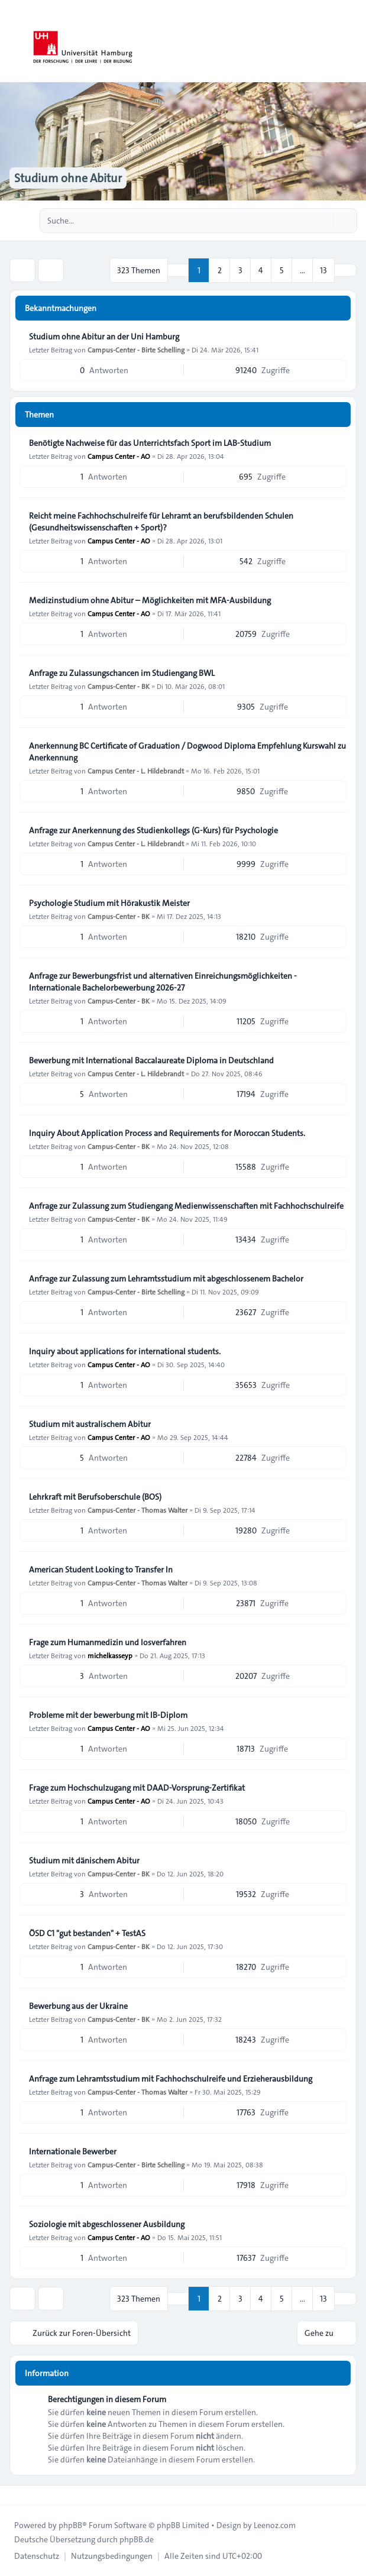 Image resolution: width=366 pixels, height=2576 pixels. I want to click on [Suche], so click(323, 221).